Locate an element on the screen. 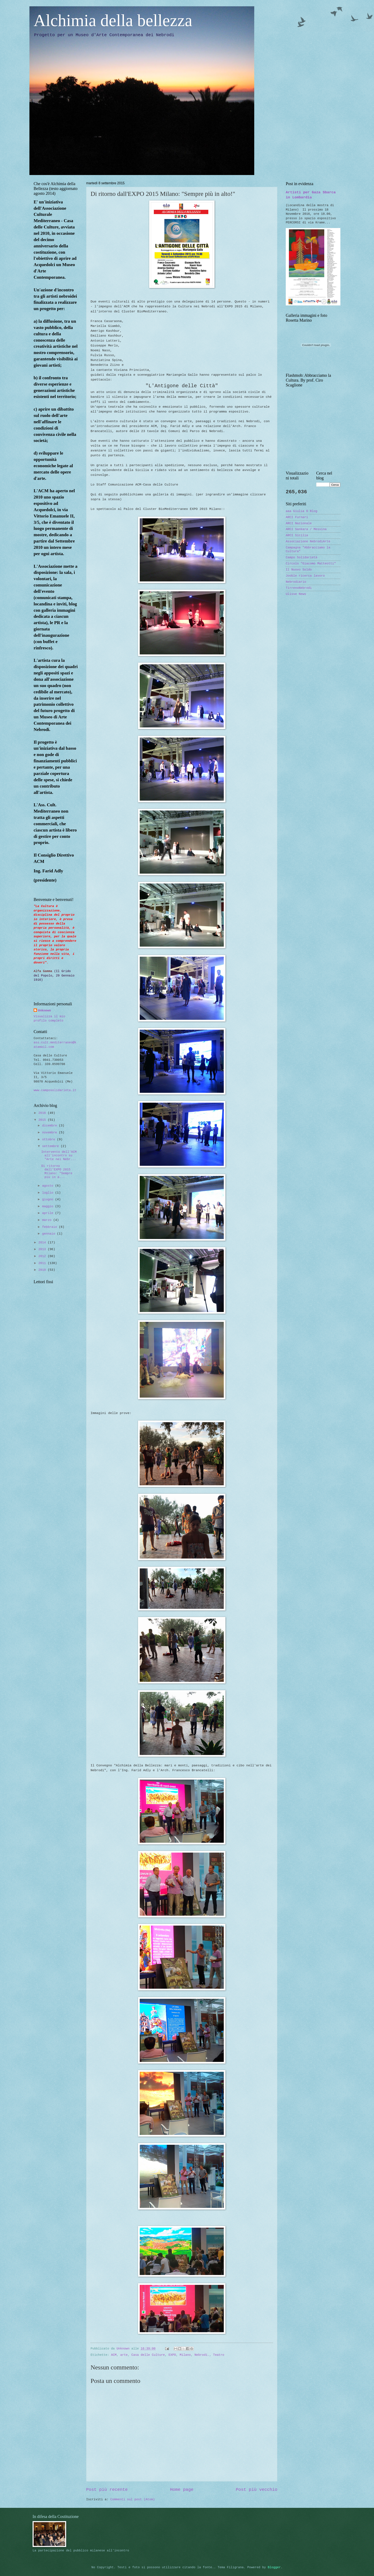 The width and height of the screenshot is (374, 2576). ARCI Furnari is located at coordinates (297, 517).